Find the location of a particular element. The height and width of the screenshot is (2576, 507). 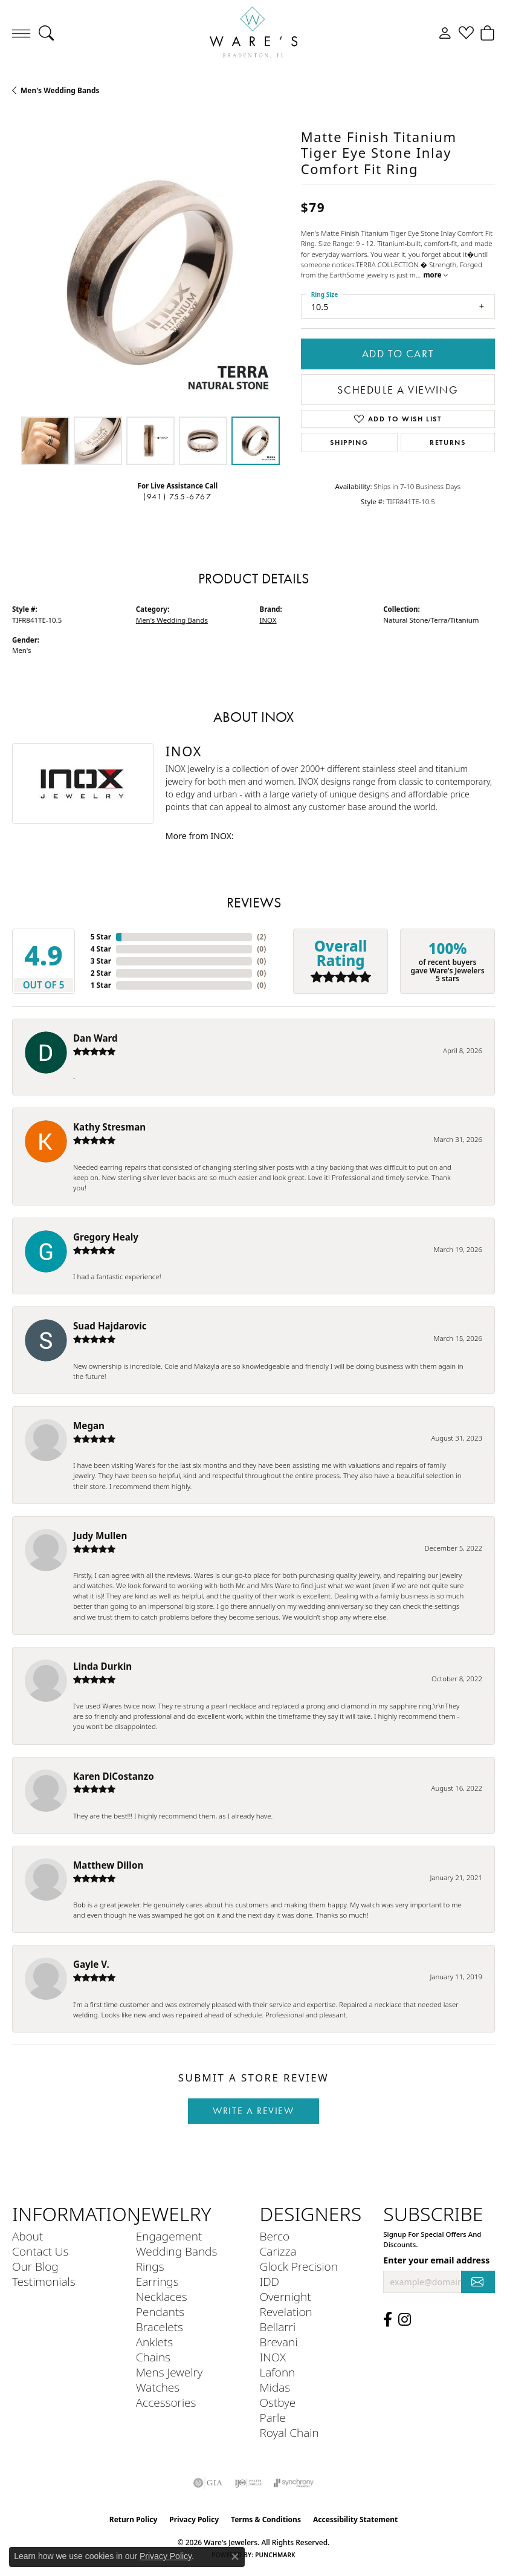

Pendants [menuitem] is located at coordinates (160, 2311).